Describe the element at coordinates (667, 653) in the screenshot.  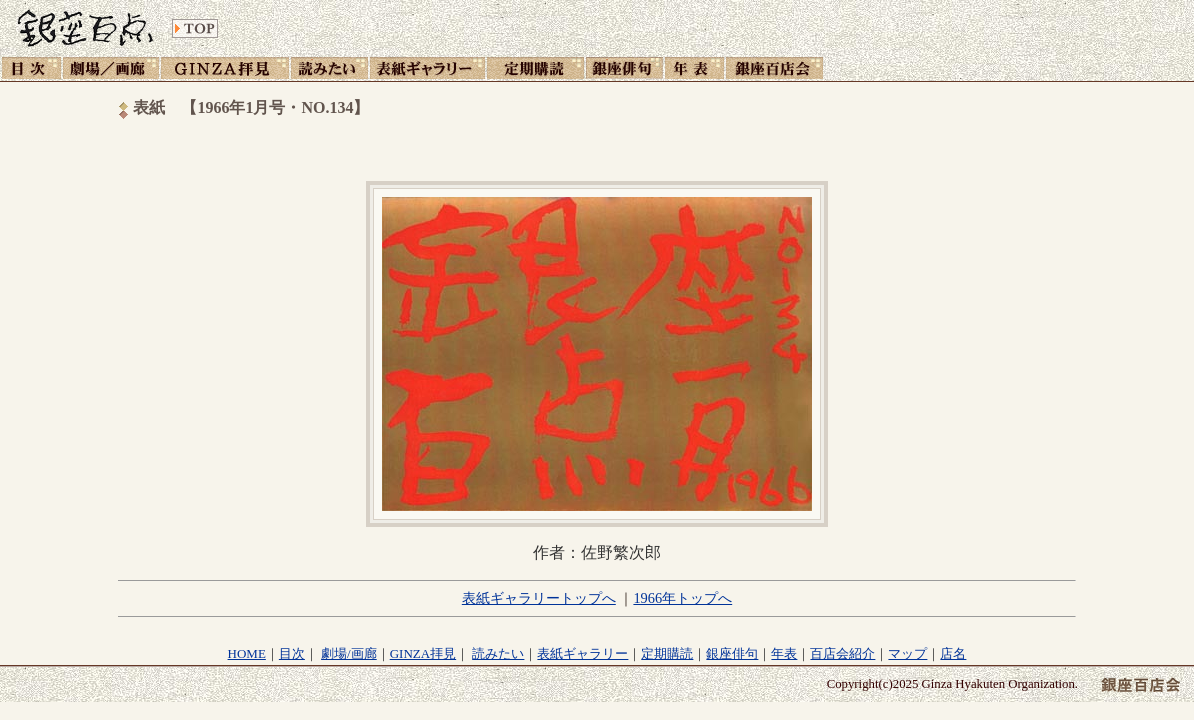
I see `定期購読` at that location.